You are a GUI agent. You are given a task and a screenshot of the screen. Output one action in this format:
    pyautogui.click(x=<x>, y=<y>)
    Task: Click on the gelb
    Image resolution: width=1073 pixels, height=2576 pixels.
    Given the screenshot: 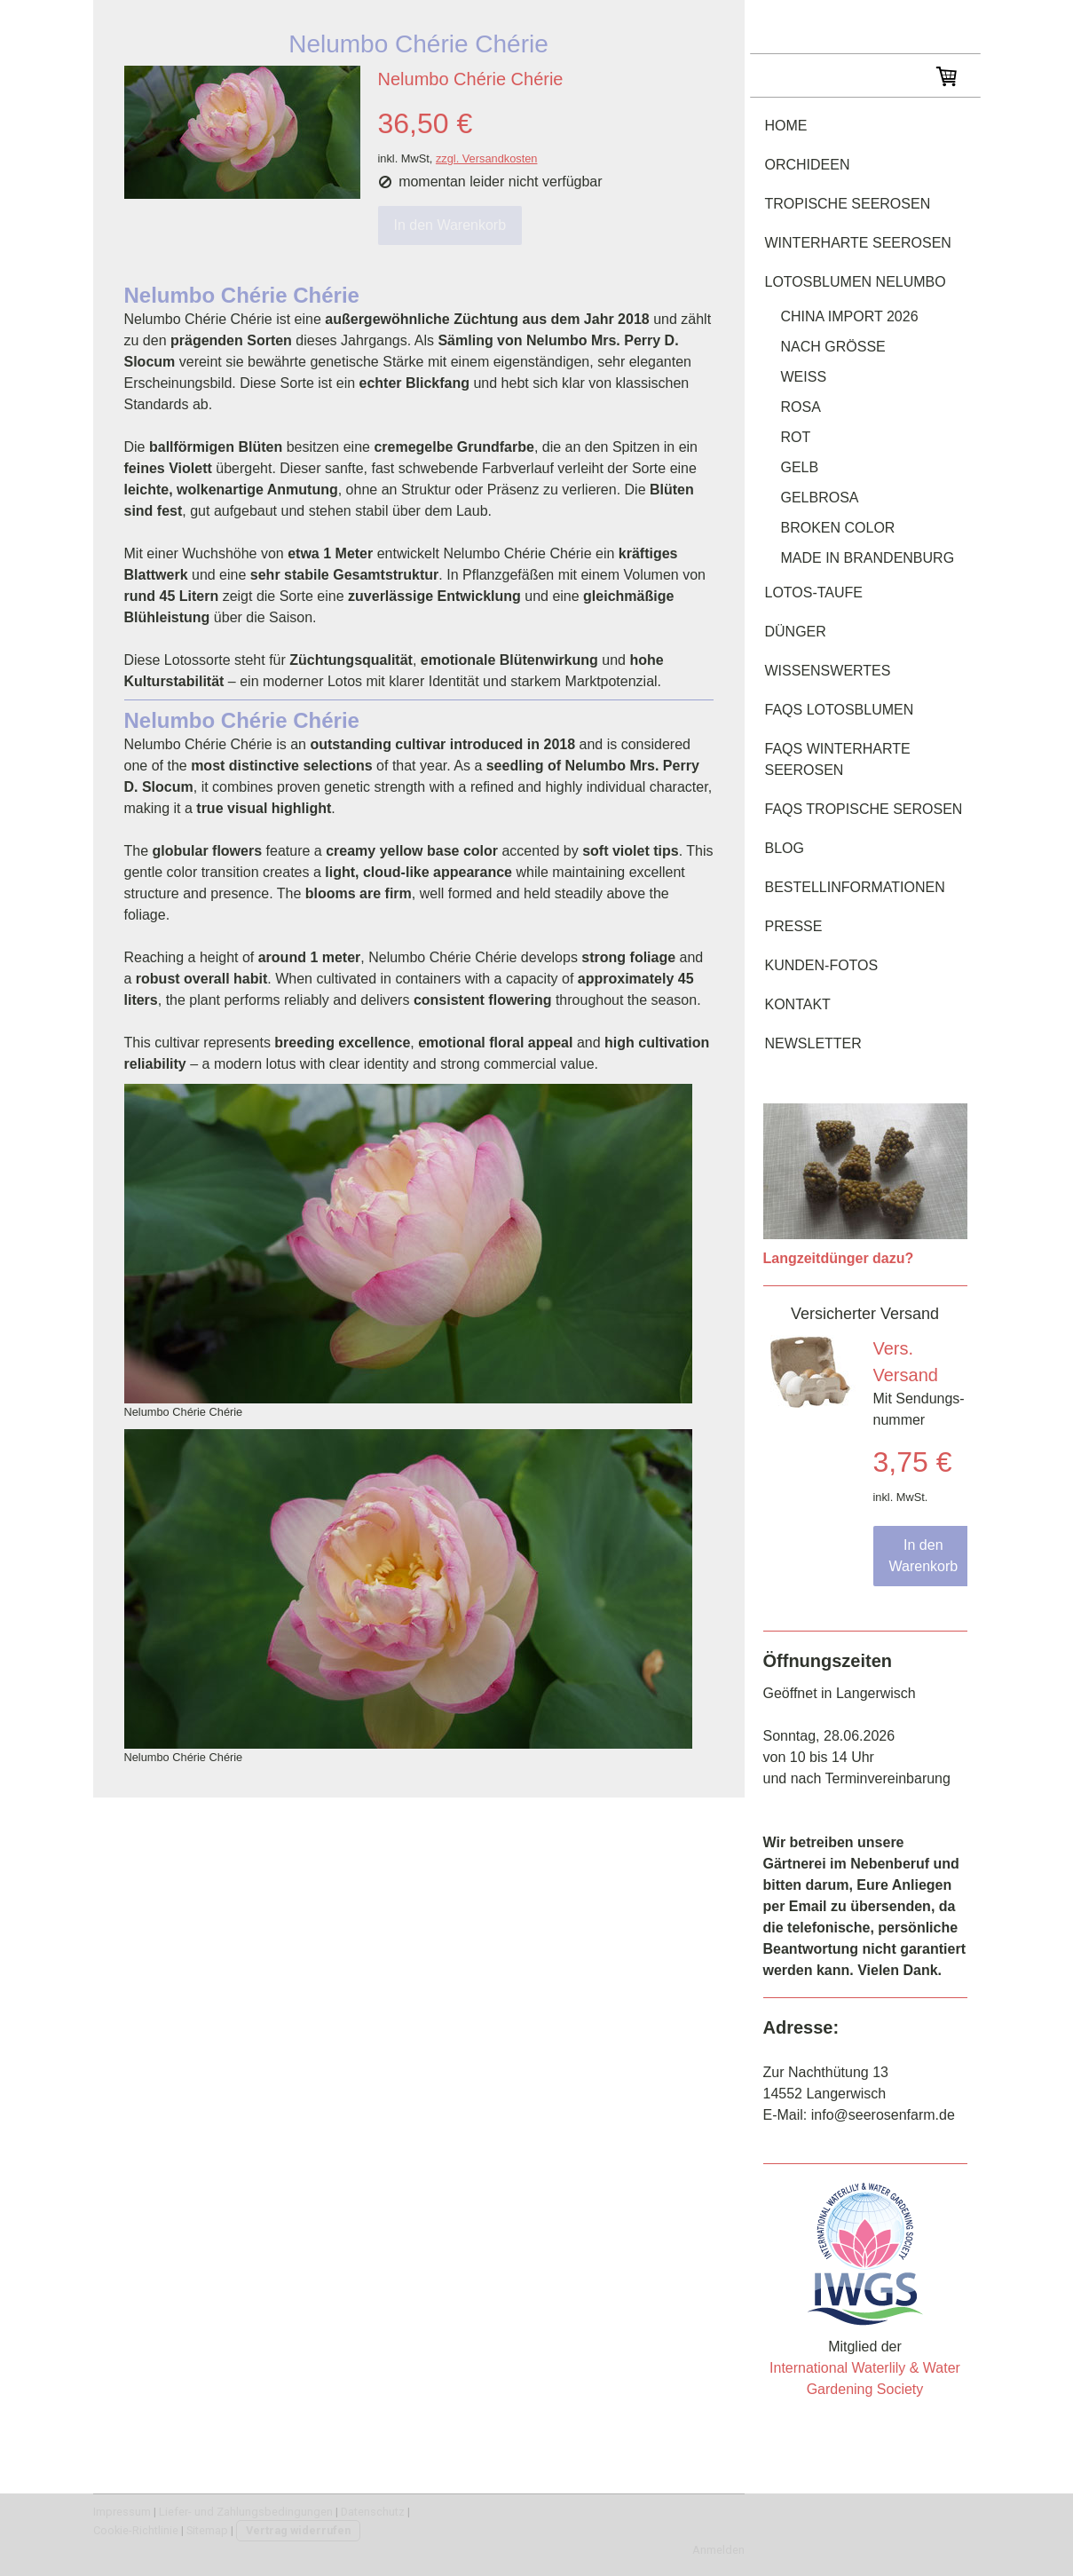 What is the action you would take?
    pyautogui.click(x=800, y=467)
    